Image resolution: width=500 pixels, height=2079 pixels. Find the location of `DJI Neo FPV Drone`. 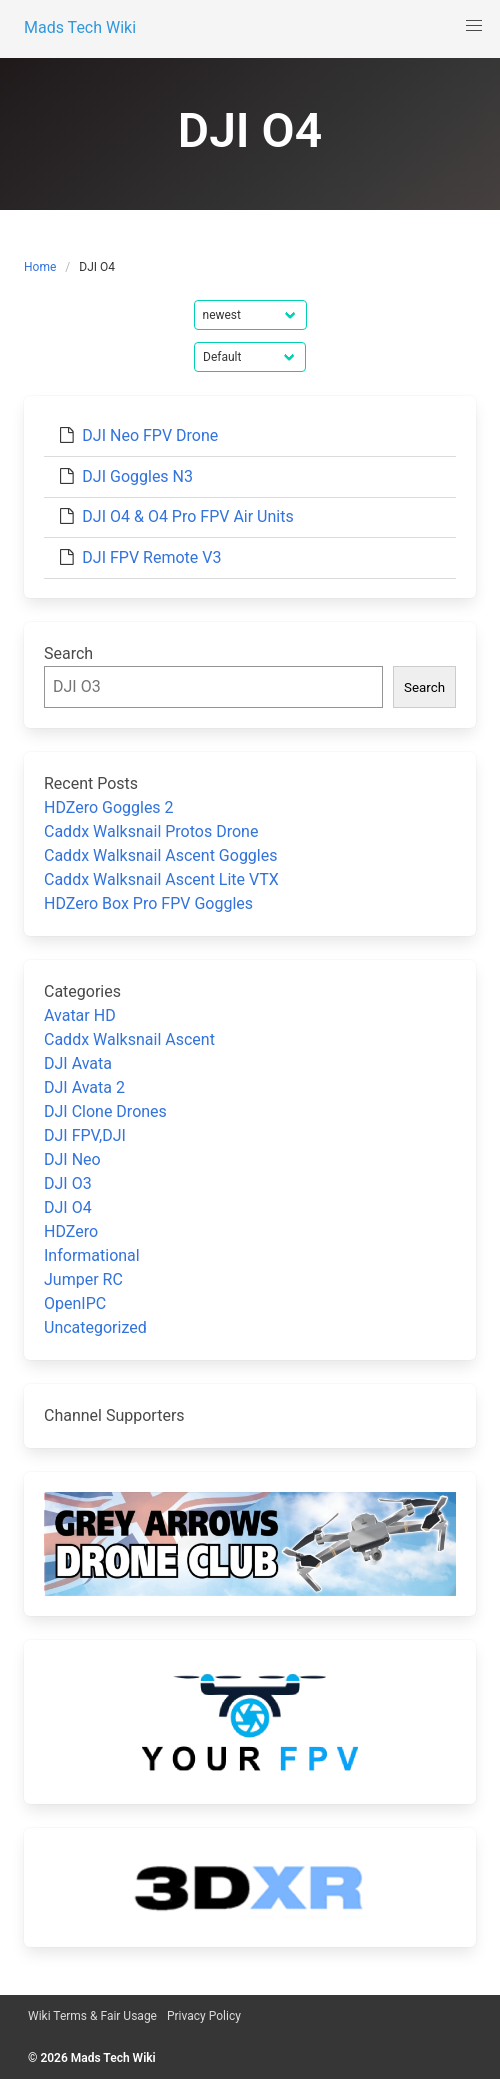

DJI Neo FPV Drone is located at coordinates (150, 435).